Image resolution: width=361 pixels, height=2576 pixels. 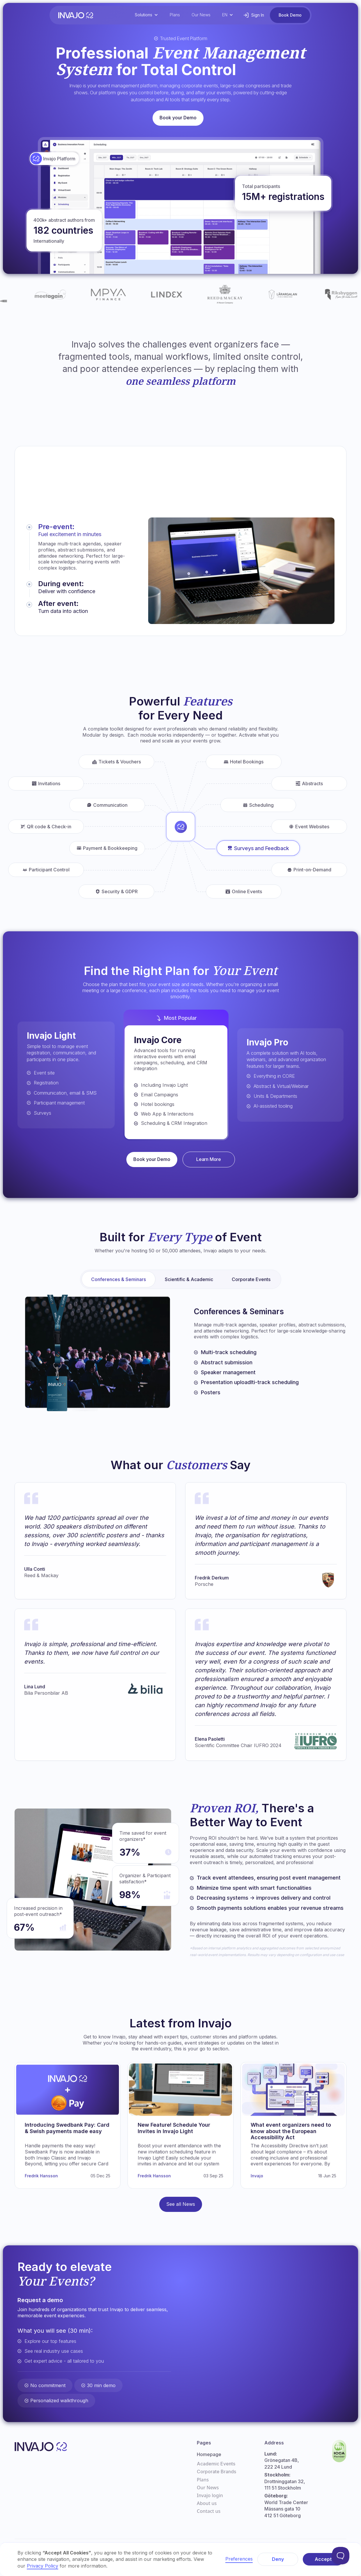 I want to click on Our News, so click(x=201, y=14).